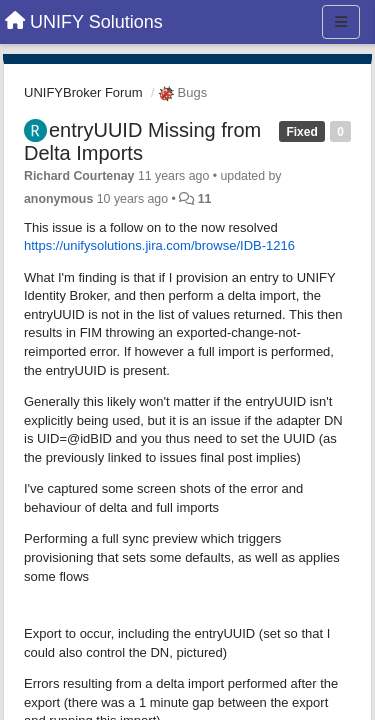 This screenshot has width=375, height=720. I want to click on anonymous, so click(58, 199).